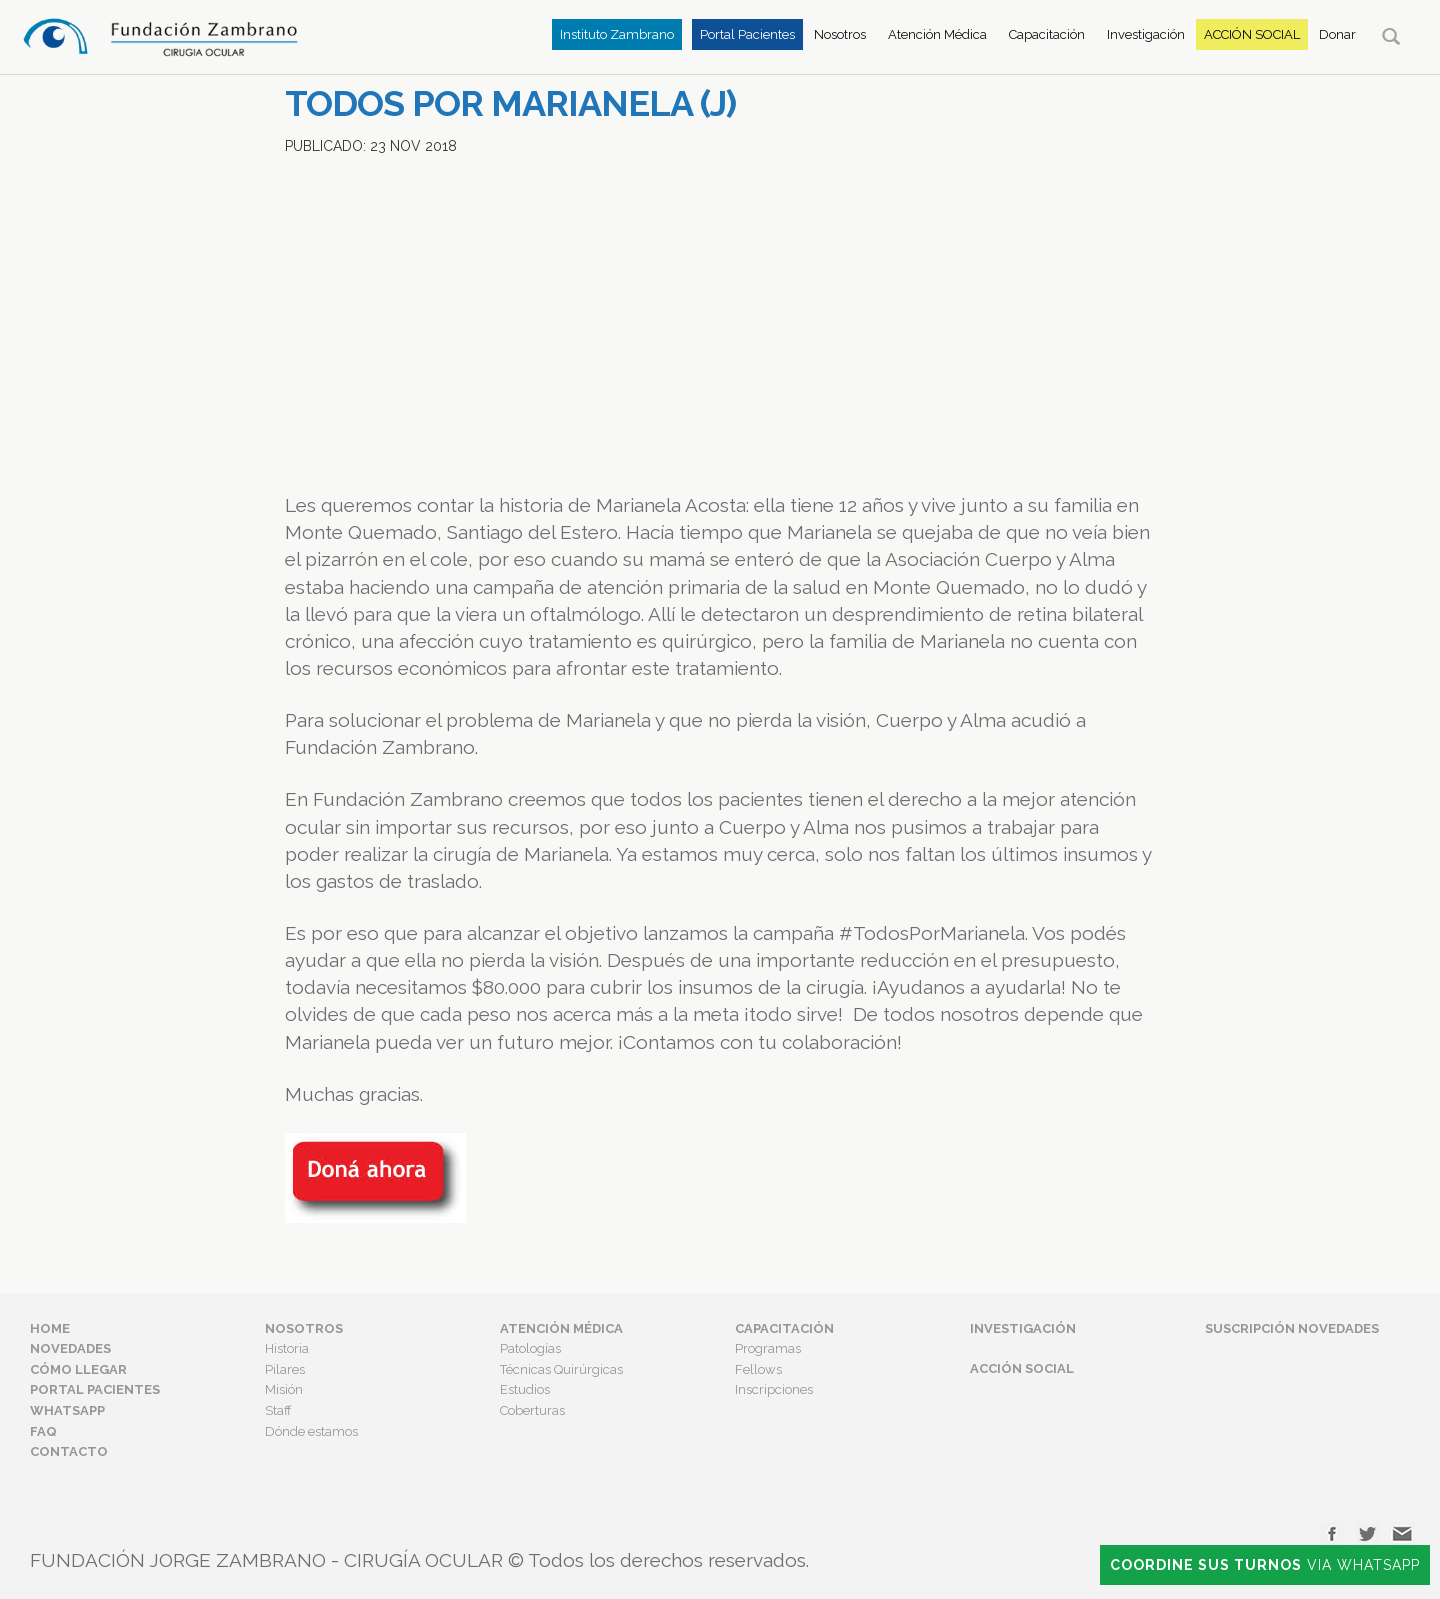 This screenshot has width=1440, height=1599. What do you see at coordinates (937, 34) in the screenshot?
I see `Atención Médica` at bounding box center [937, 34].